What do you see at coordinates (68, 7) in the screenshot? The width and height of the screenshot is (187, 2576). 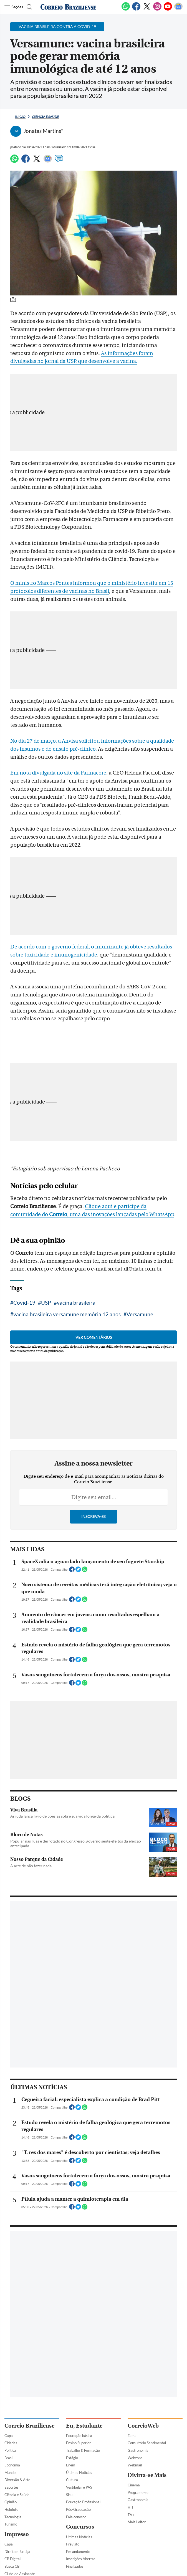 I see `[Logo do Correio Braziliense]` at bounding box center [68, 7].